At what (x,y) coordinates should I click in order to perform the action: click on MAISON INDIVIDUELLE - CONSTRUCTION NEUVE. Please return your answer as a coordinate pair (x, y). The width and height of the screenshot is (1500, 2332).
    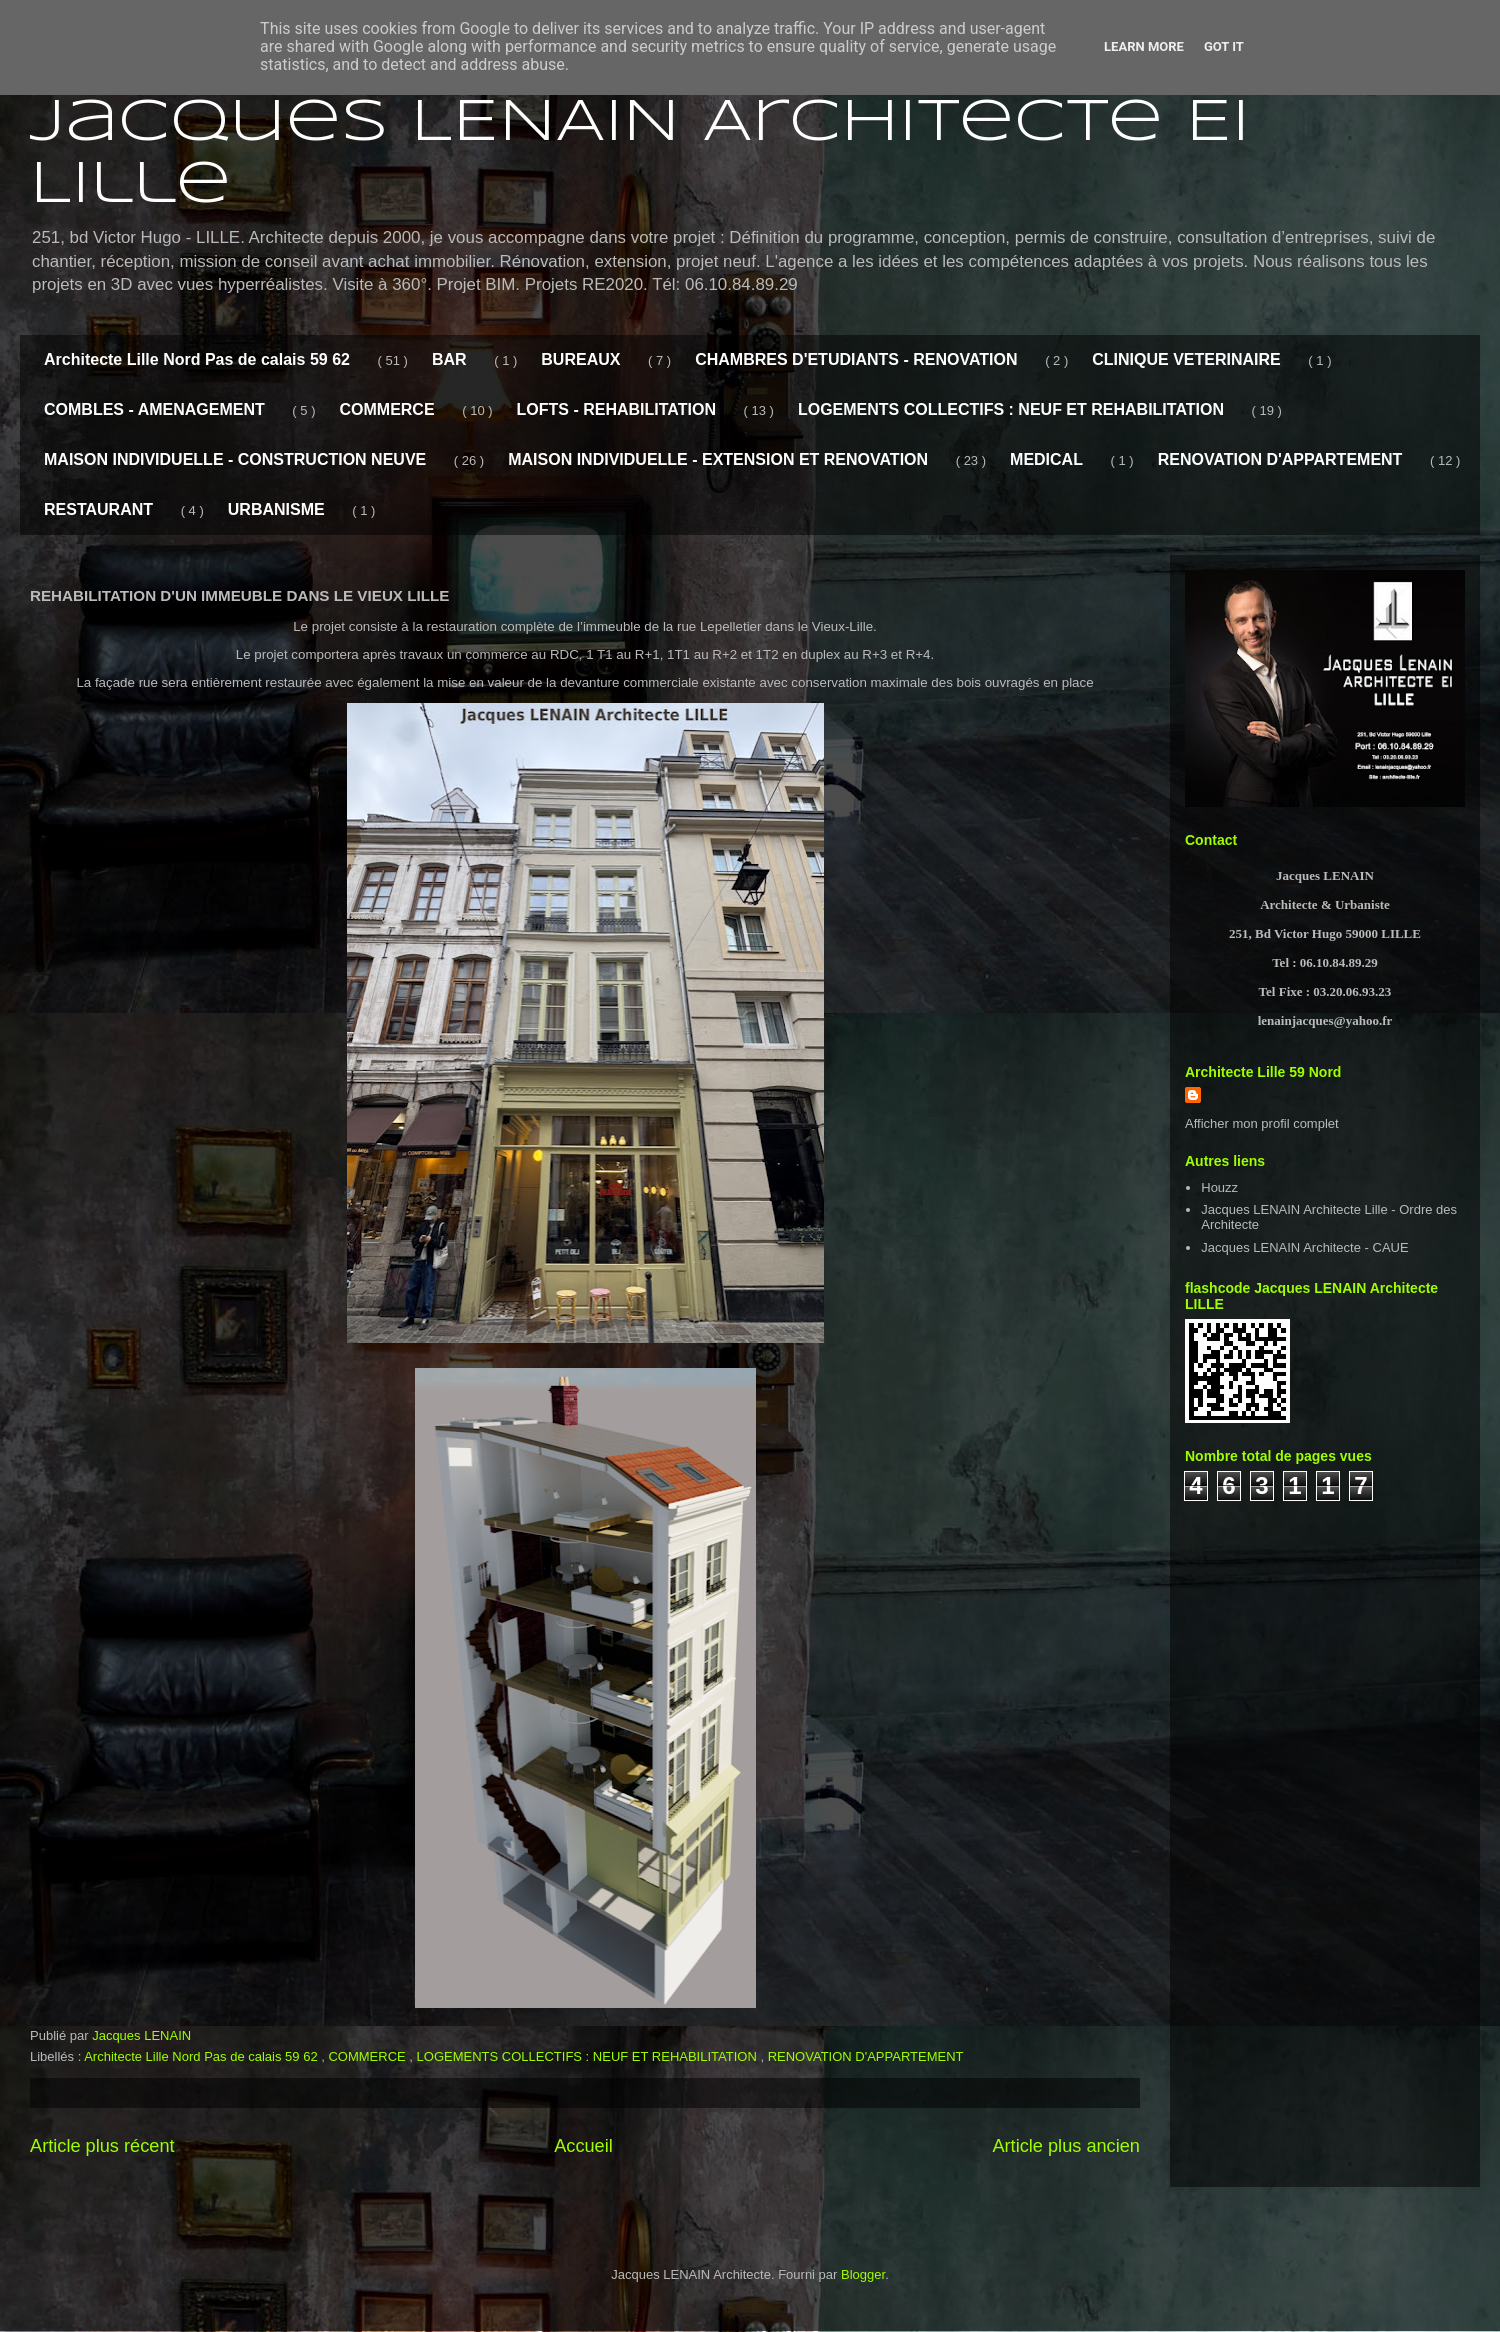
    Looking at the image, I should click on (235, 459).